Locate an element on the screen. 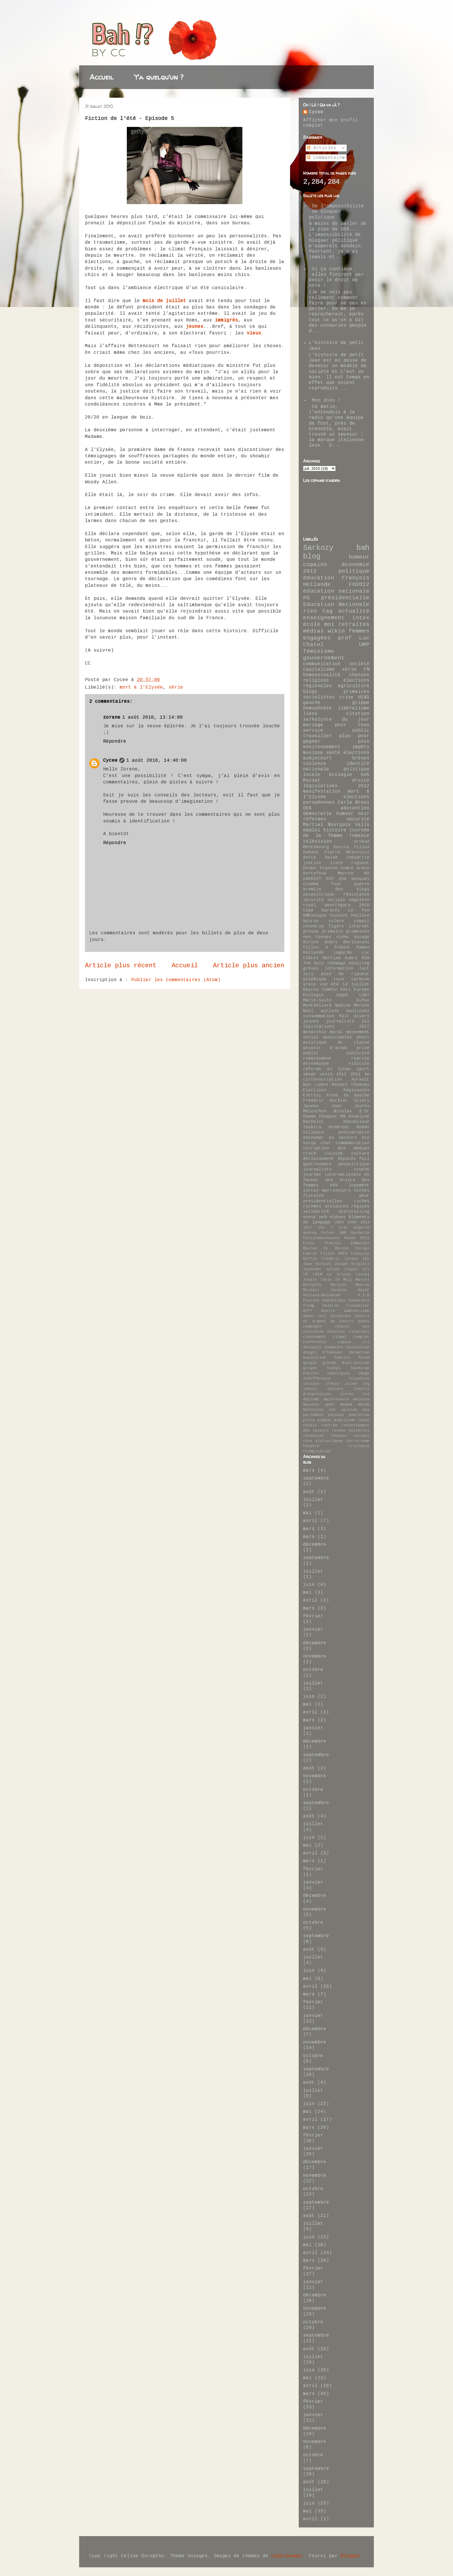 The width and height of the screenshot is (453, 2576). Elvis Presley is located at coordinates (322, 1243).